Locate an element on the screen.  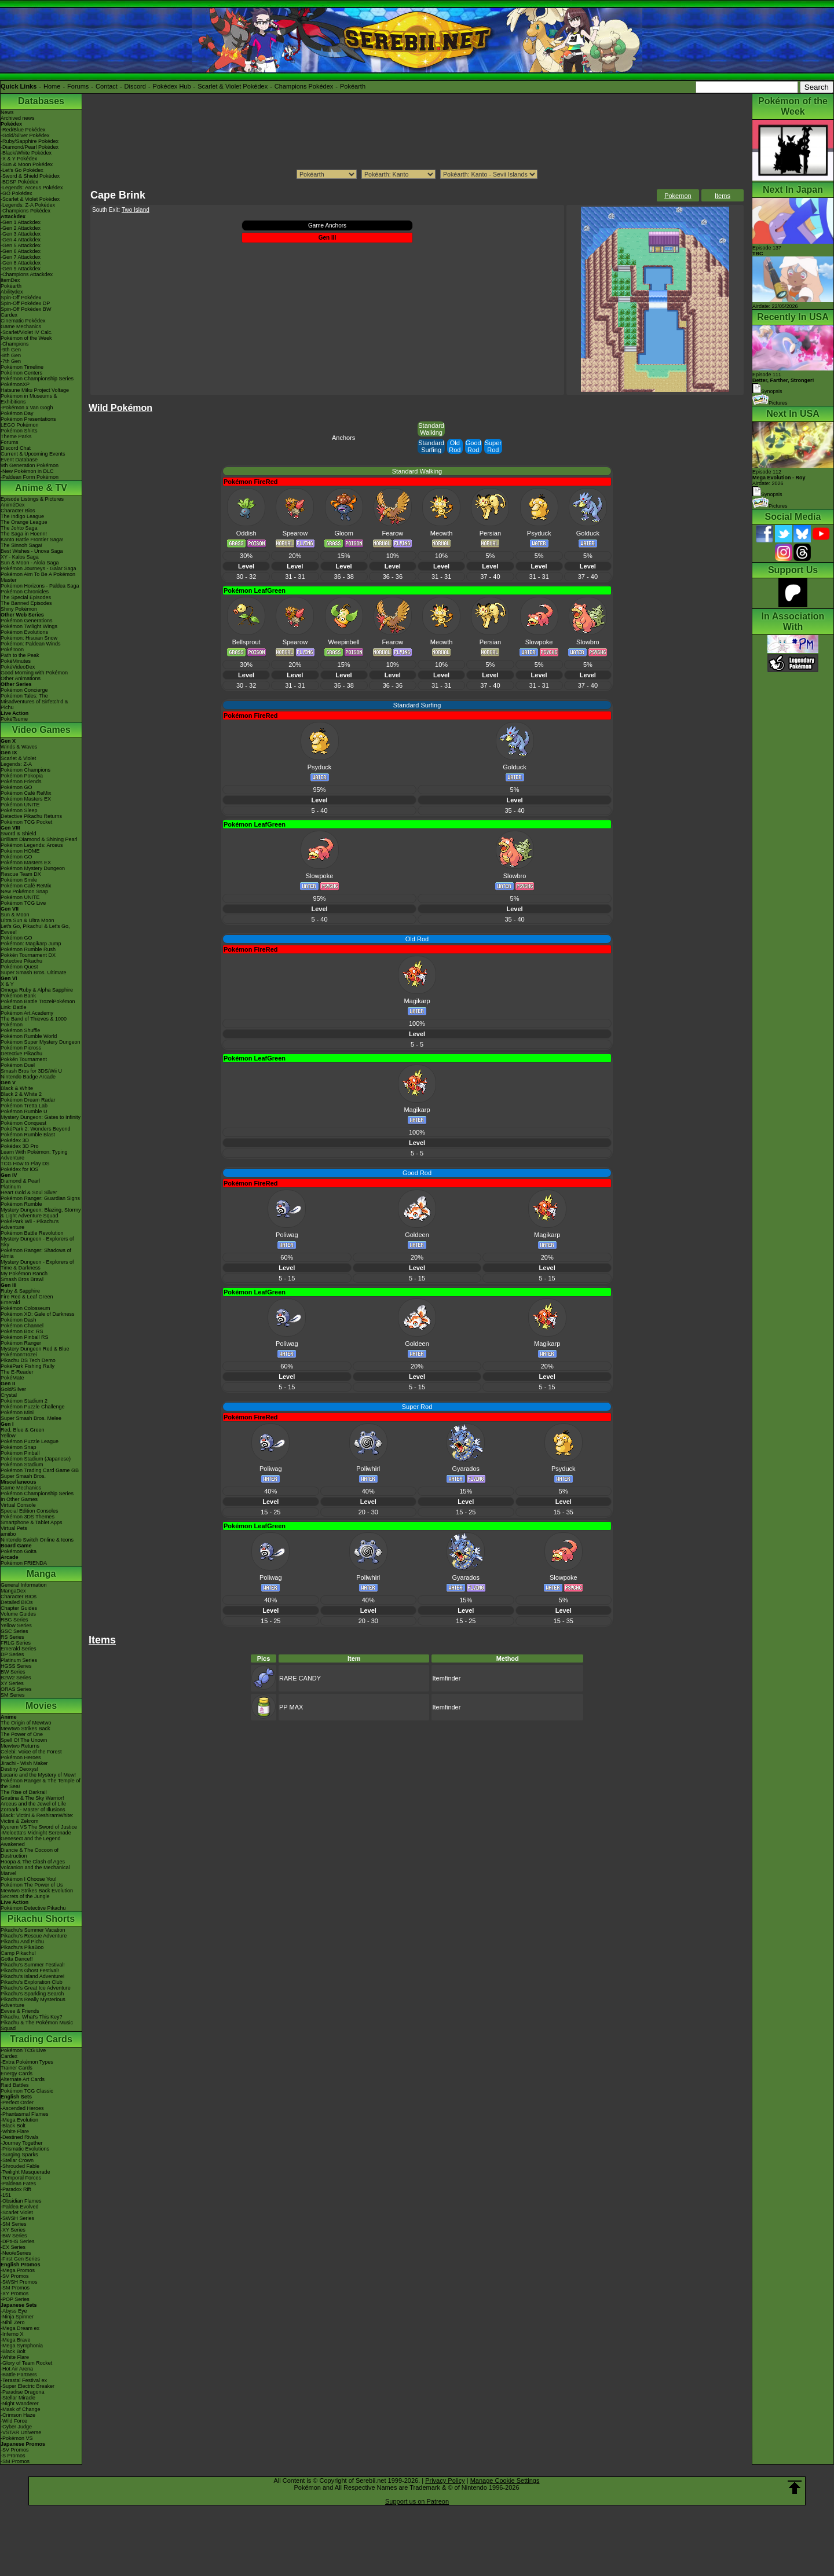
Home is located at coordinates (51, 86).